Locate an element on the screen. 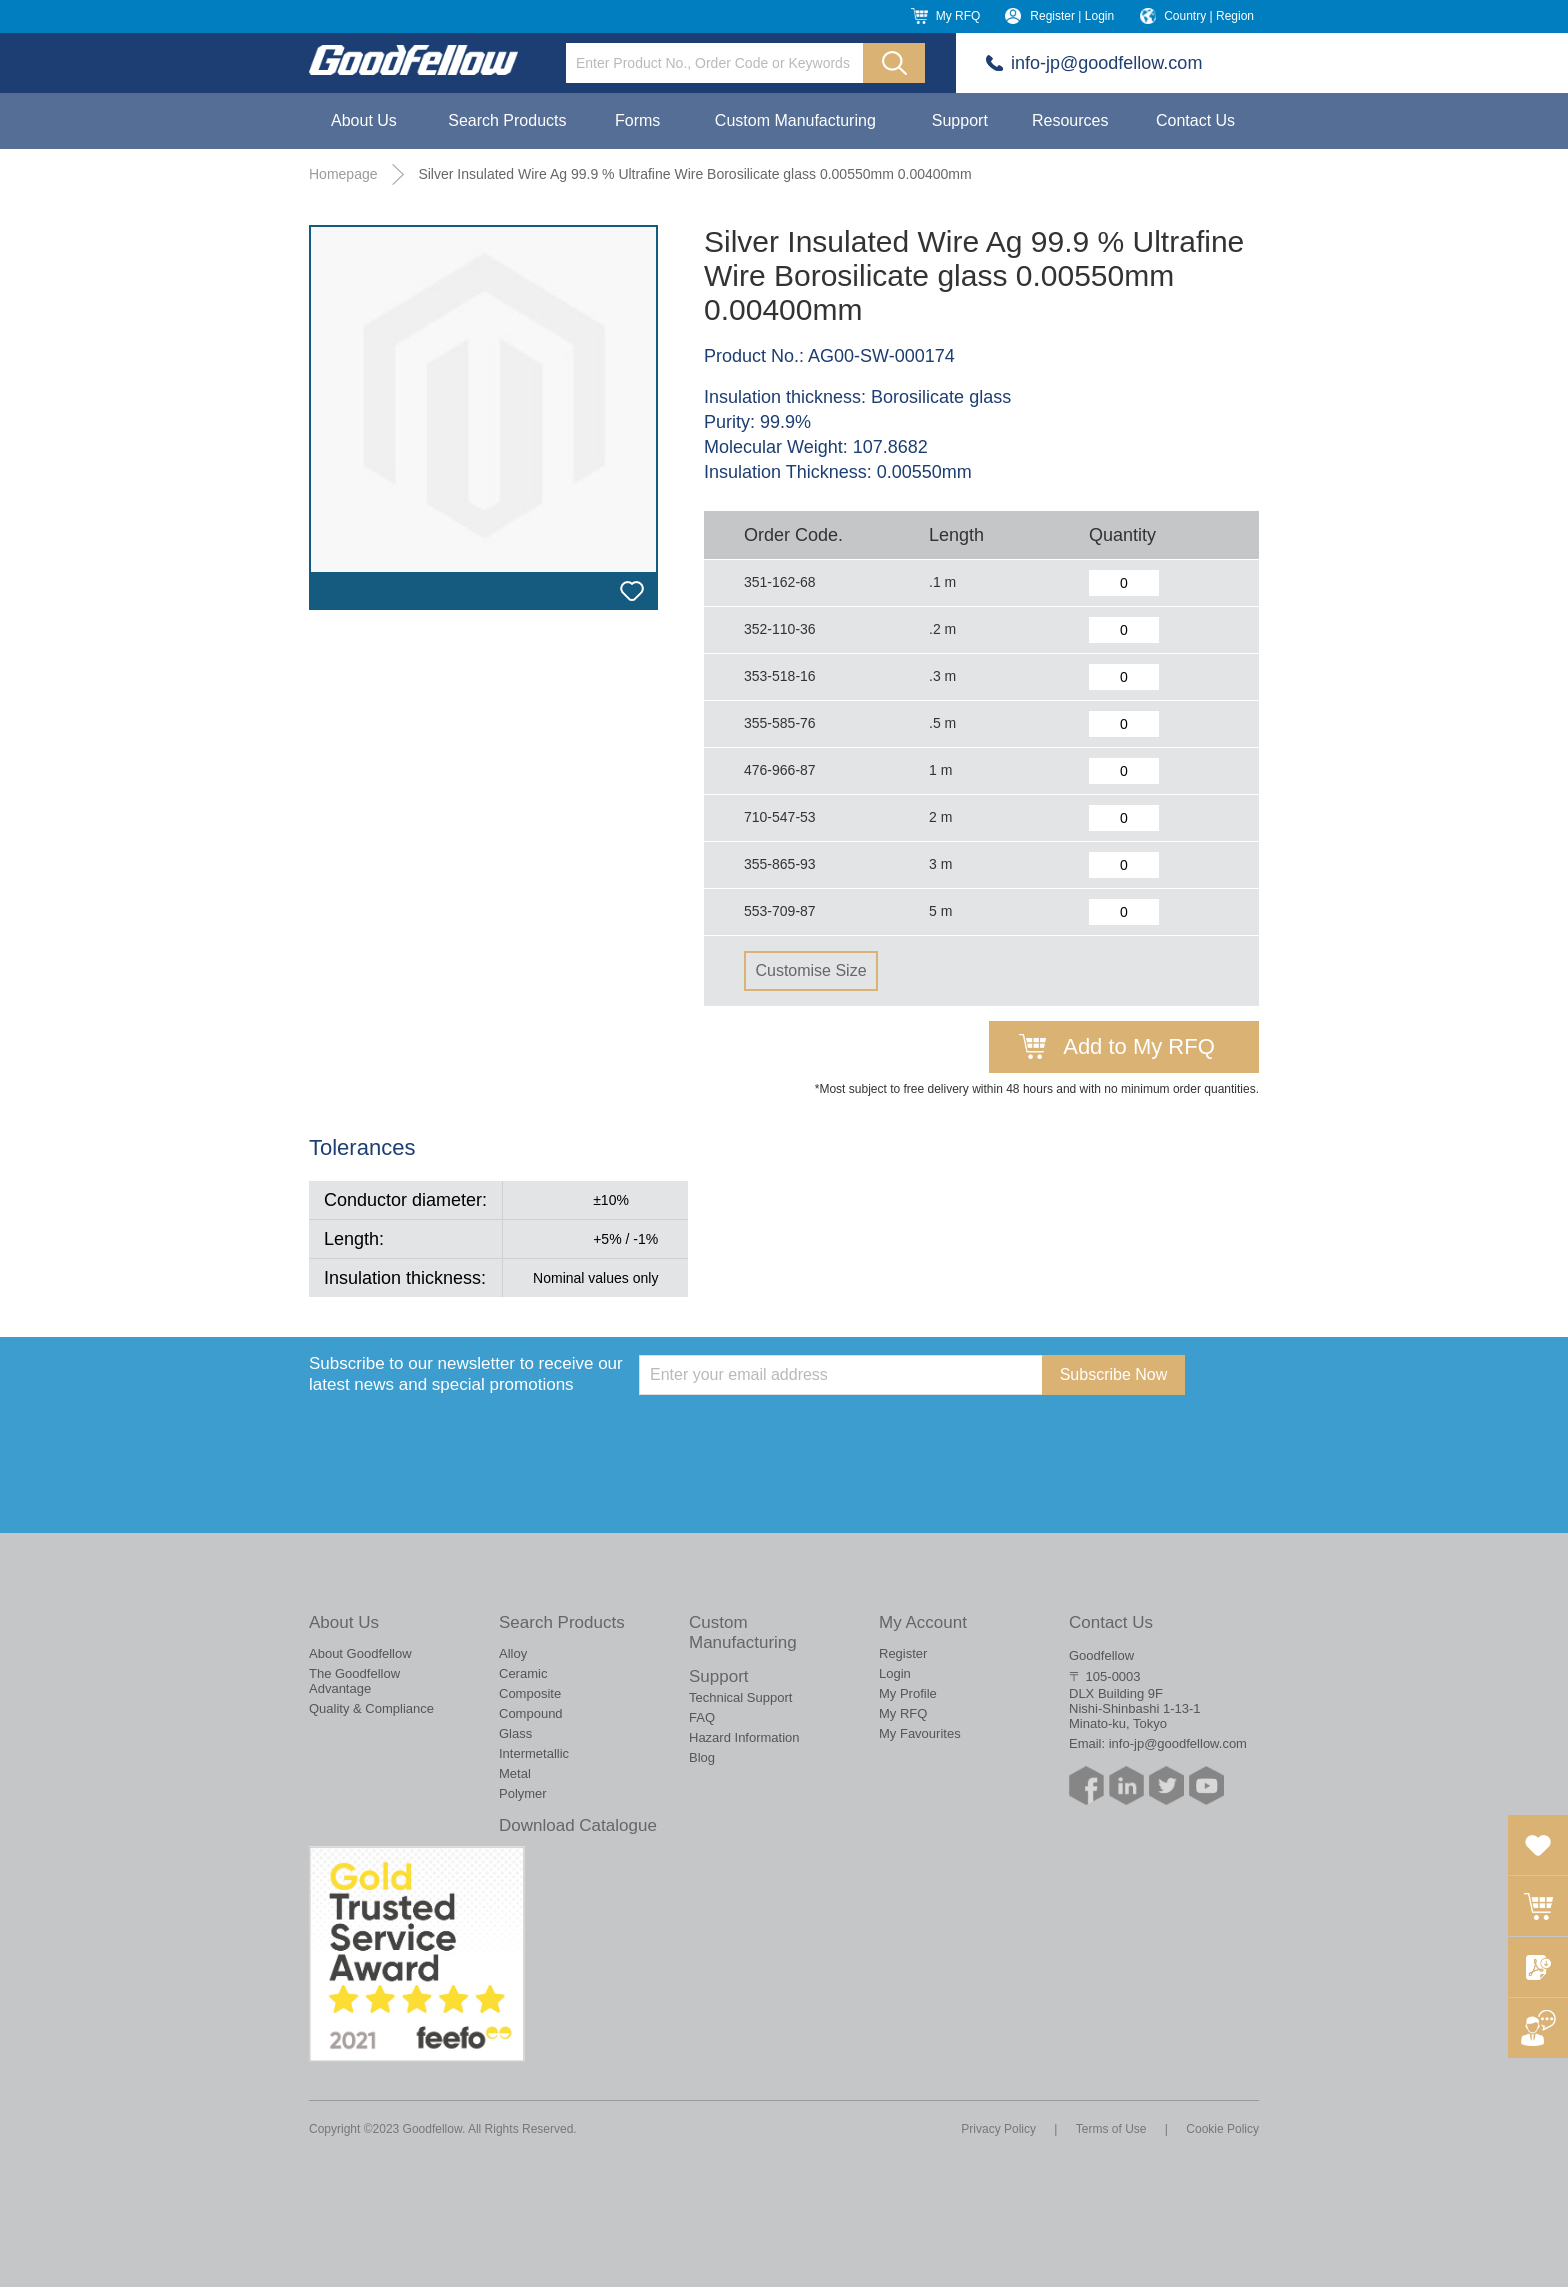  info-jp@goodfellow.com is located at coordinates (1106, 63).